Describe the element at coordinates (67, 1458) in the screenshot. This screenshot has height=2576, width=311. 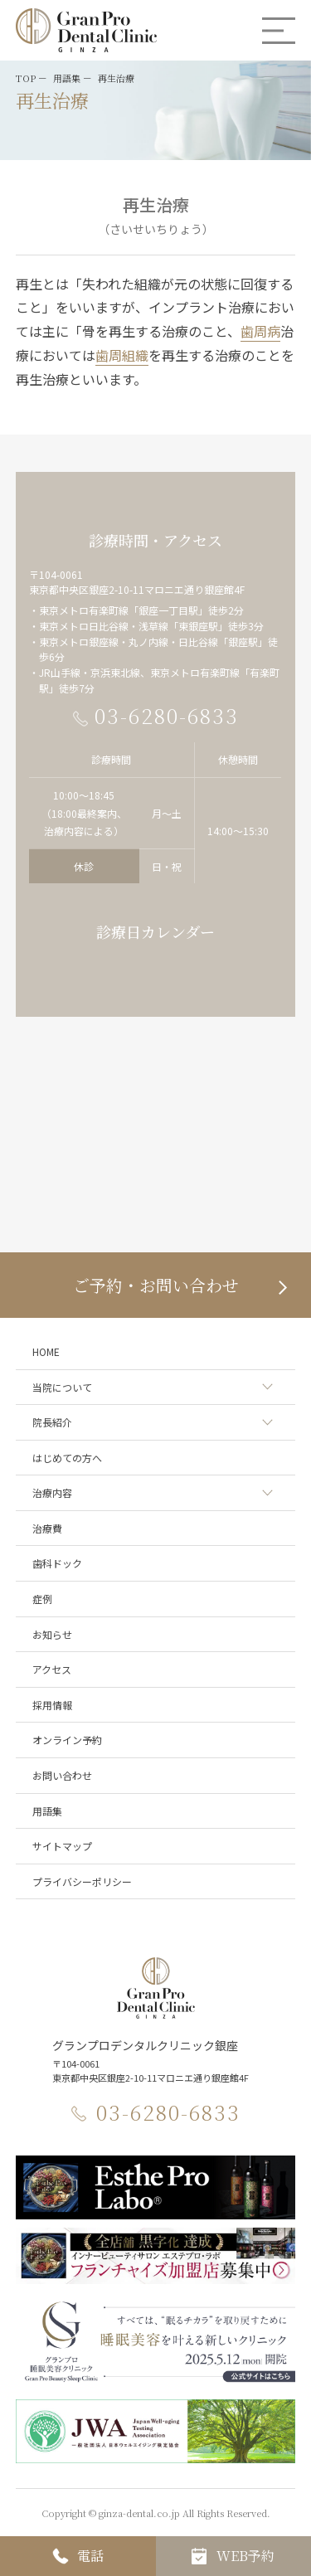
I see `はじめての方へ` at that location.